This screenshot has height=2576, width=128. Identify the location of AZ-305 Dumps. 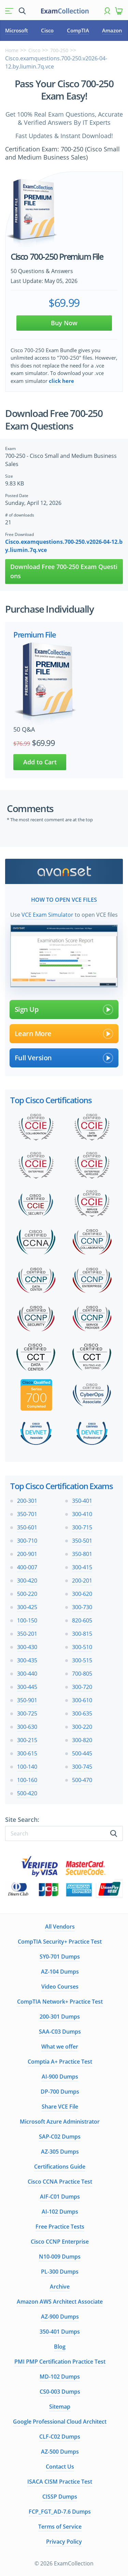
(60, 2151).